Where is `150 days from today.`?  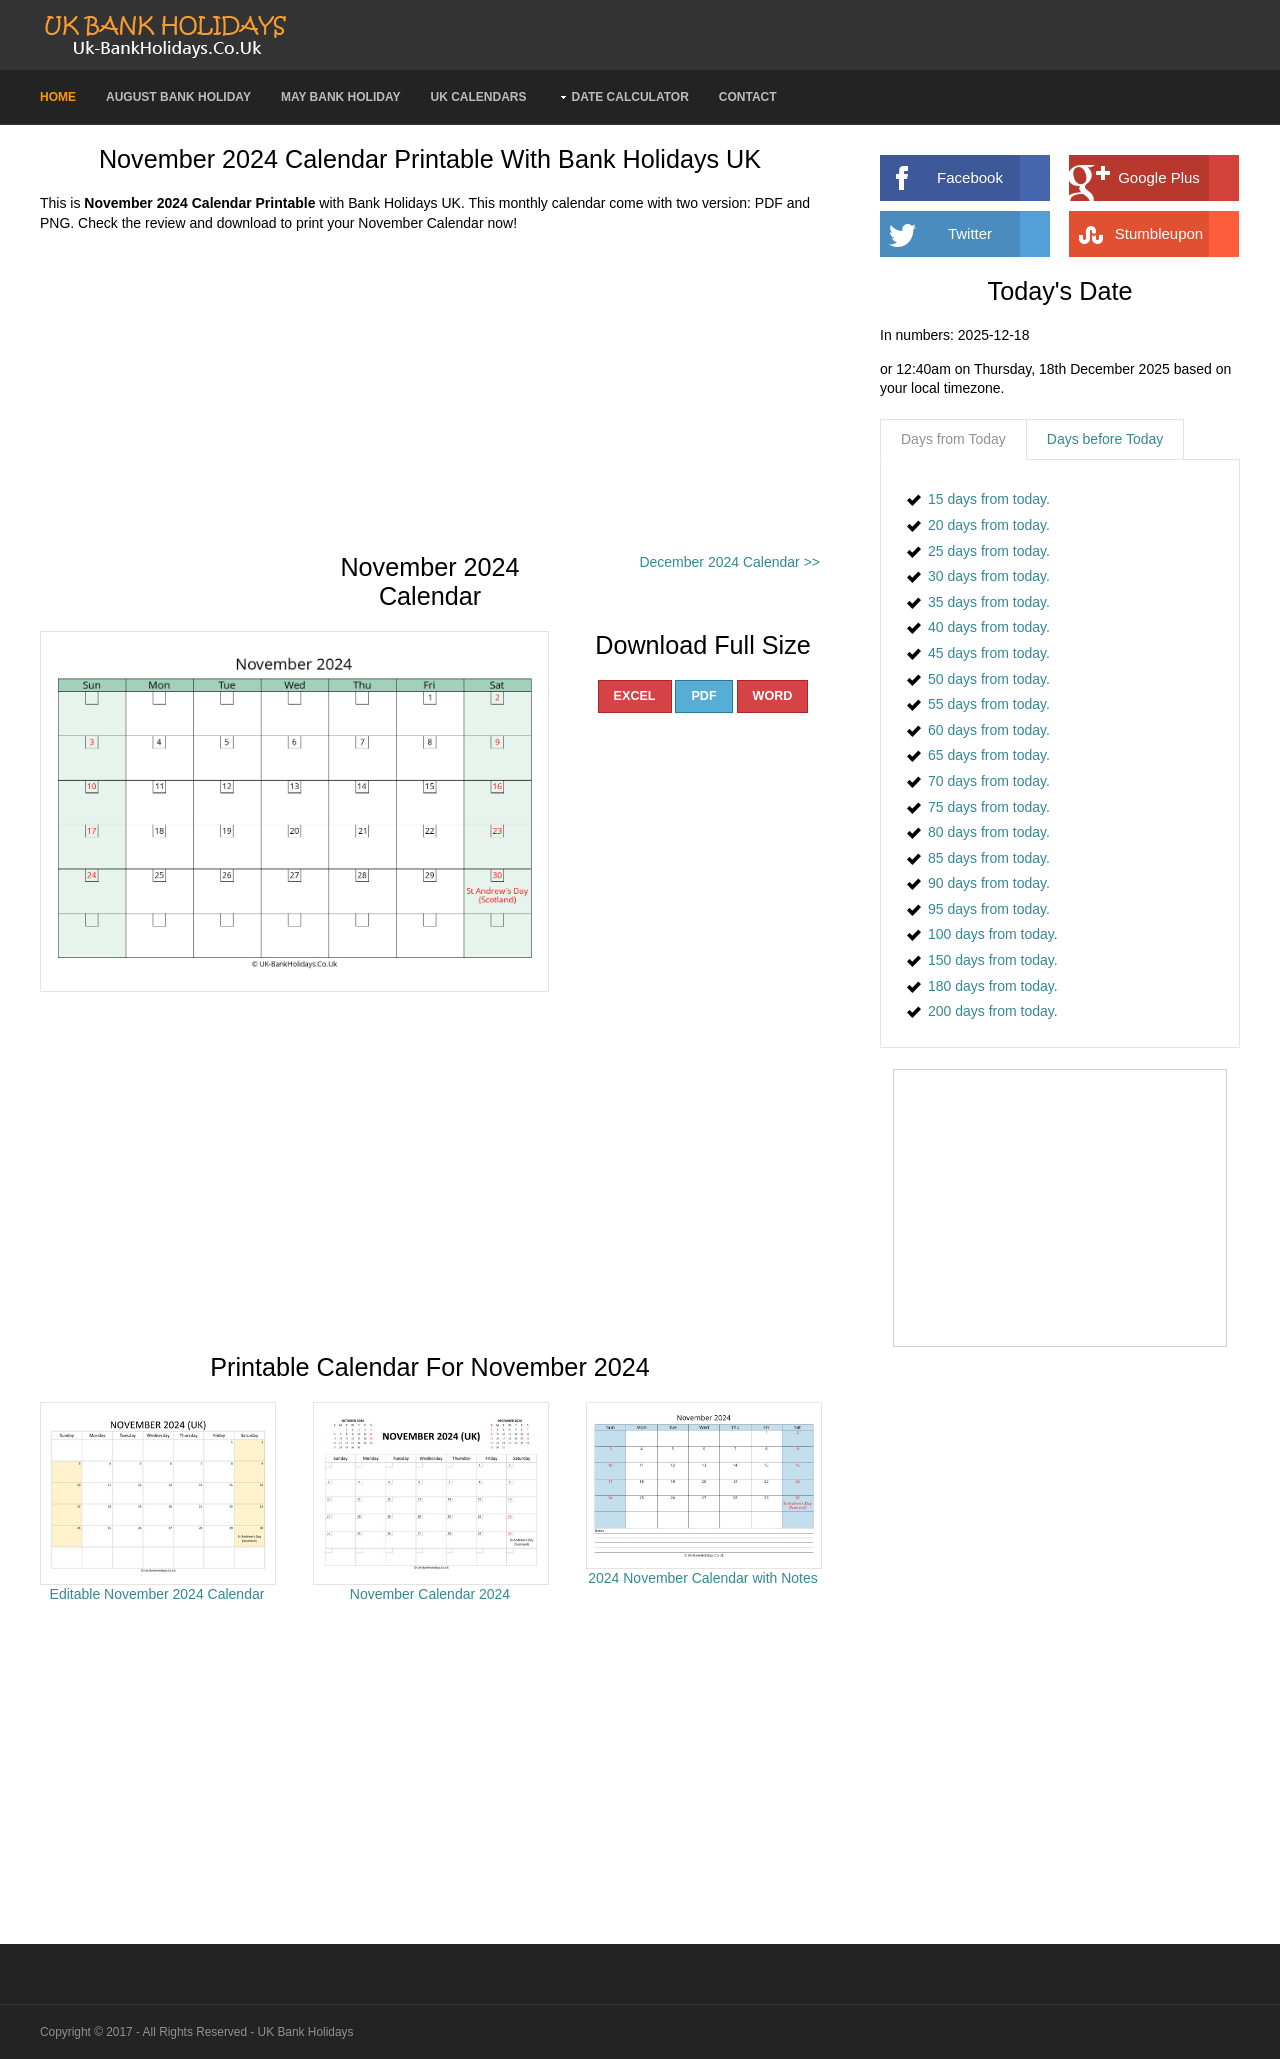
150 days from today. is located at coordinates (993, 960).